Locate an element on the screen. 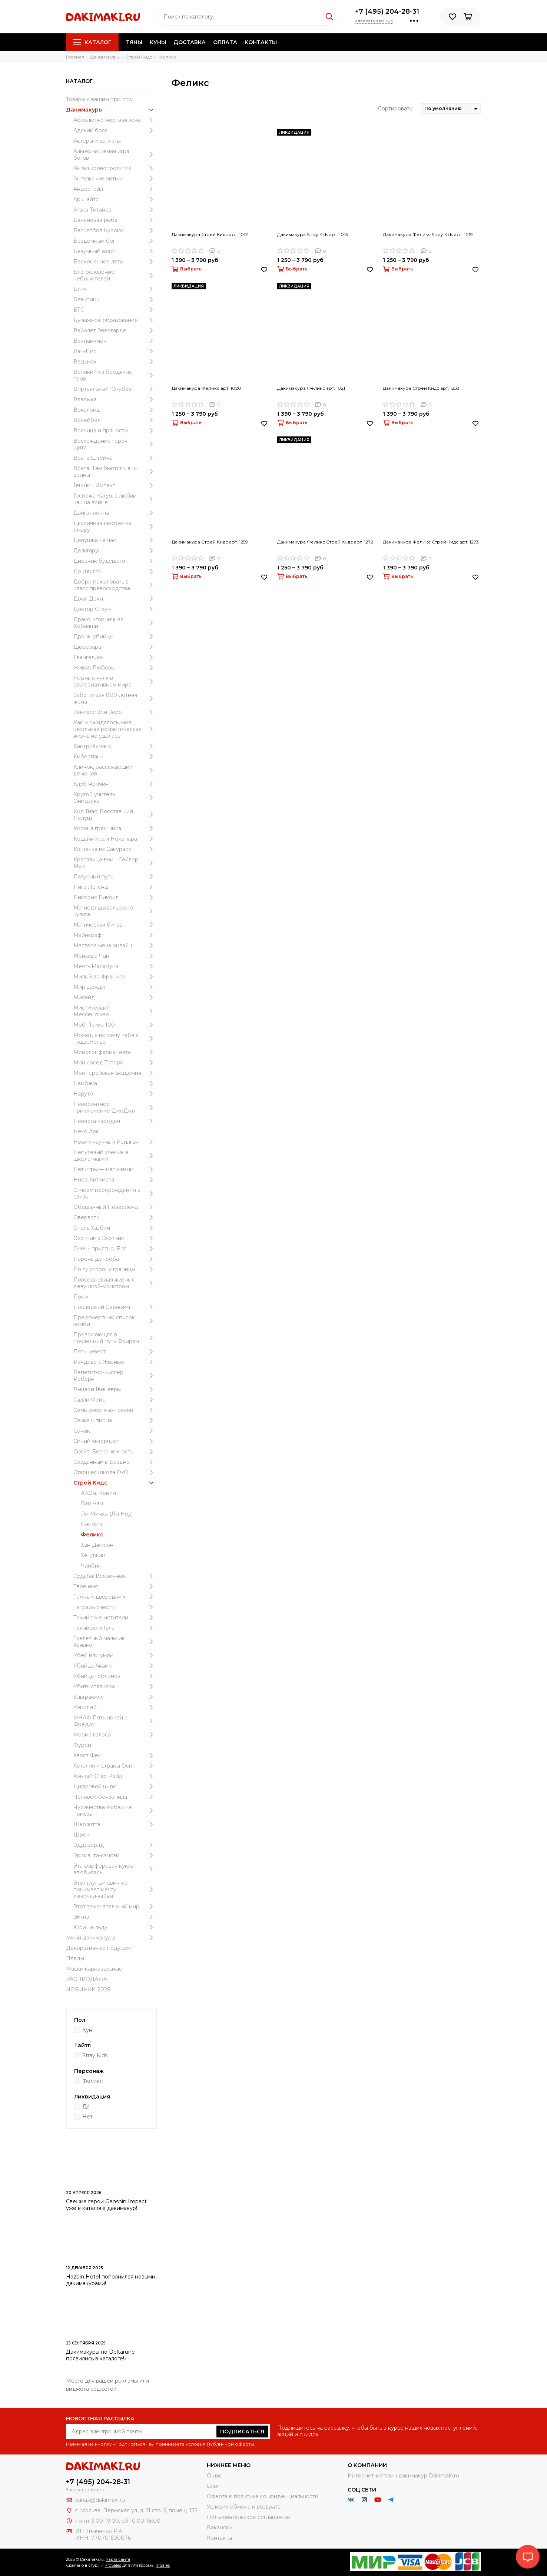 This screenshot has width=547, height=2576. ФНАФ Пять ночей с Фредди is located at coordinates (115, 1721).